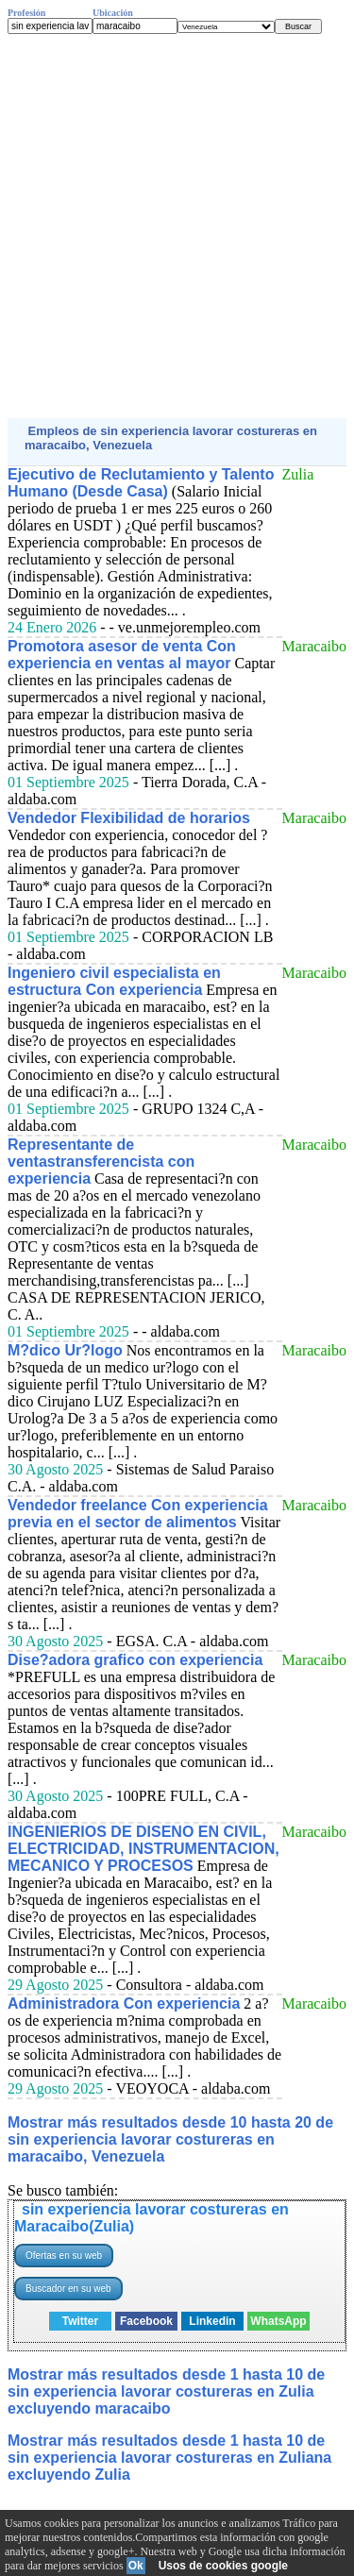 The image size is (354, 2576). What do you see at coordinates (278, 2321) in the screenshot?
I see `WhatsApp` at bounding box center [278, 2321].